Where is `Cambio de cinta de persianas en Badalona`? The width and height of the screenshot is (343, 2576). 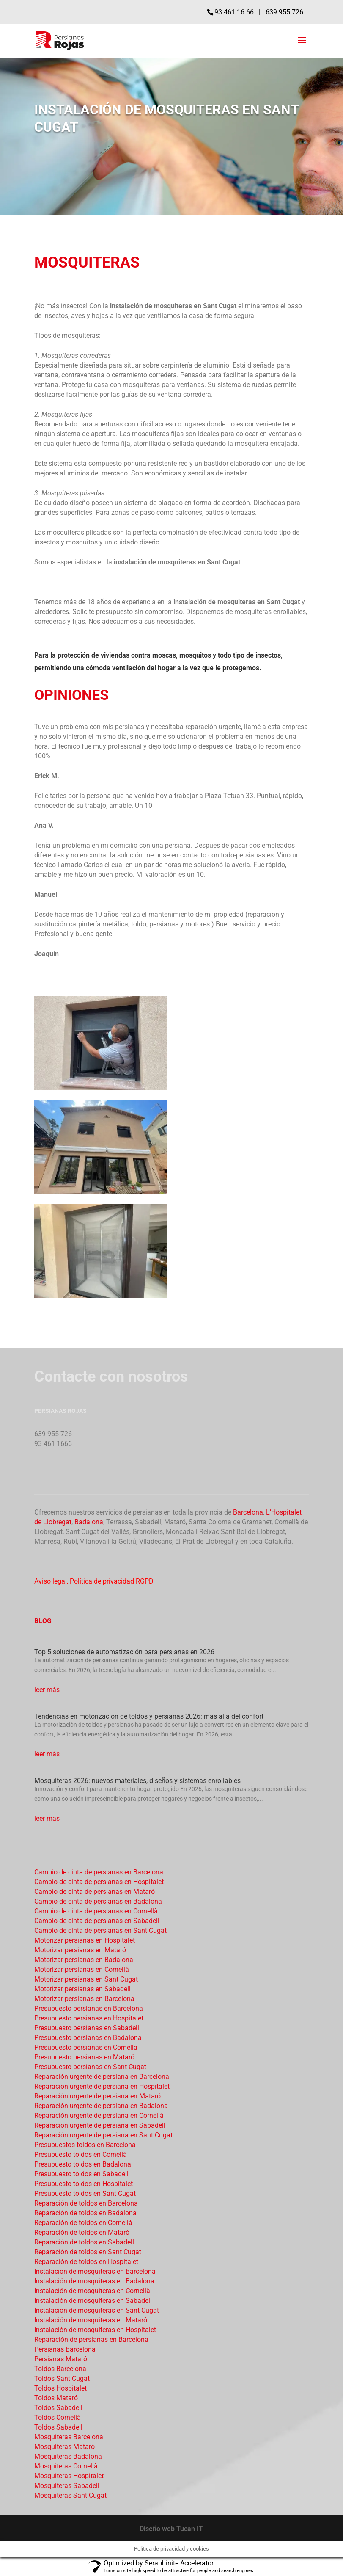
Cambio de cinta de persianas en Badalona is located at coordinates (98, 1901).